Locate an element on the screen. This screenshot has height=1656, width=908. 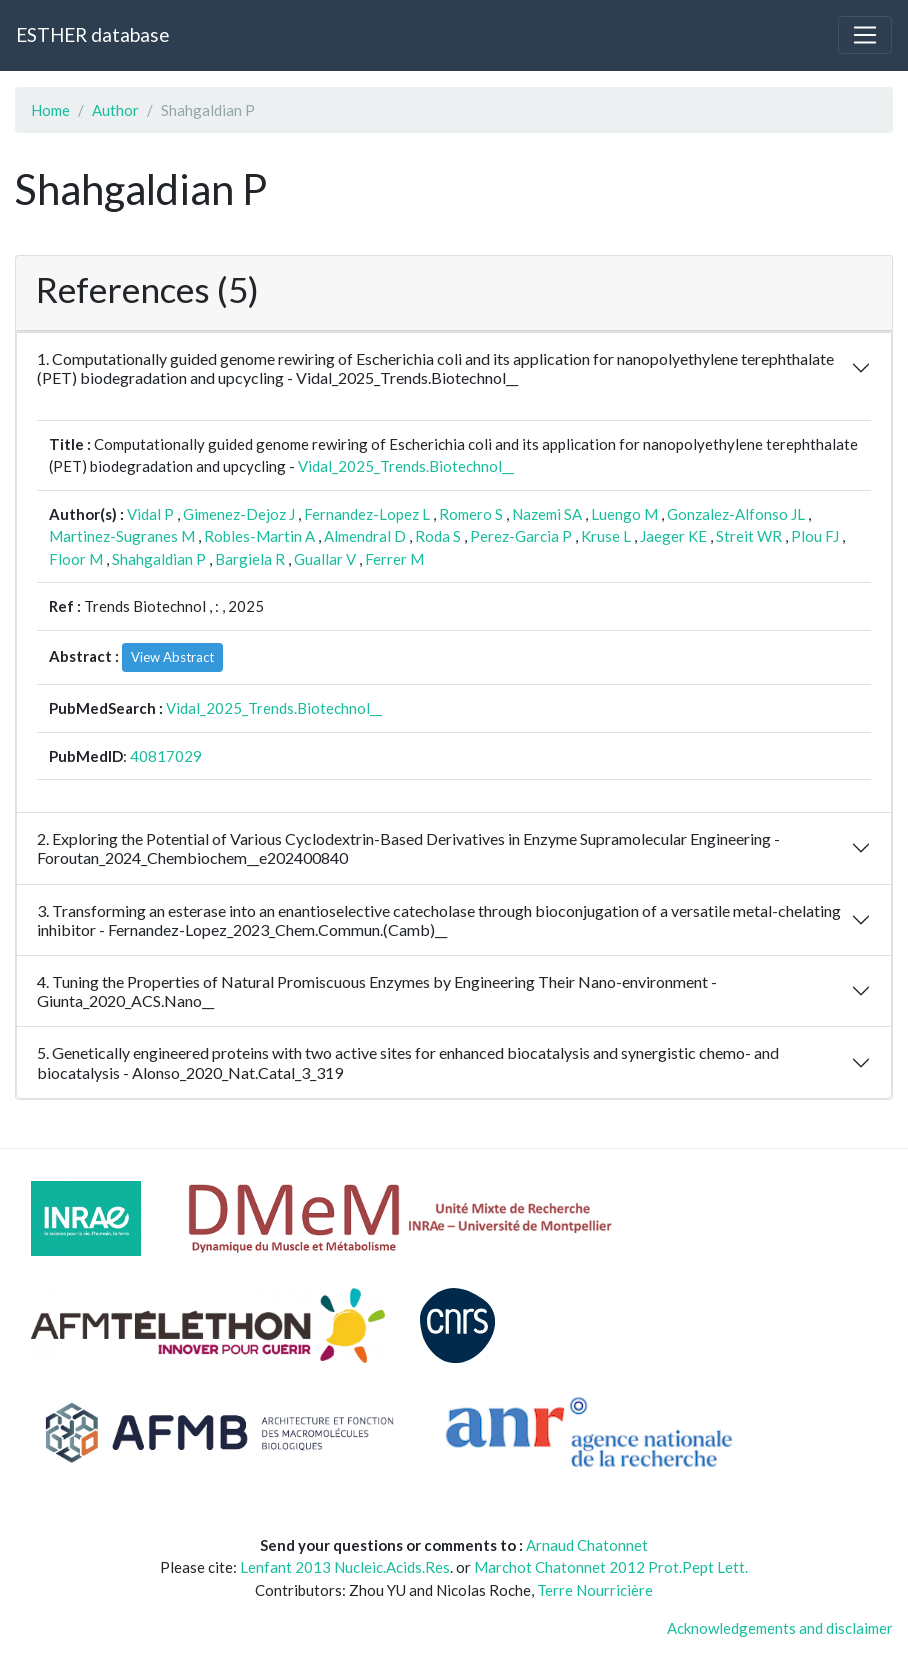
Bargiela R is located at coordinates (250, 559).